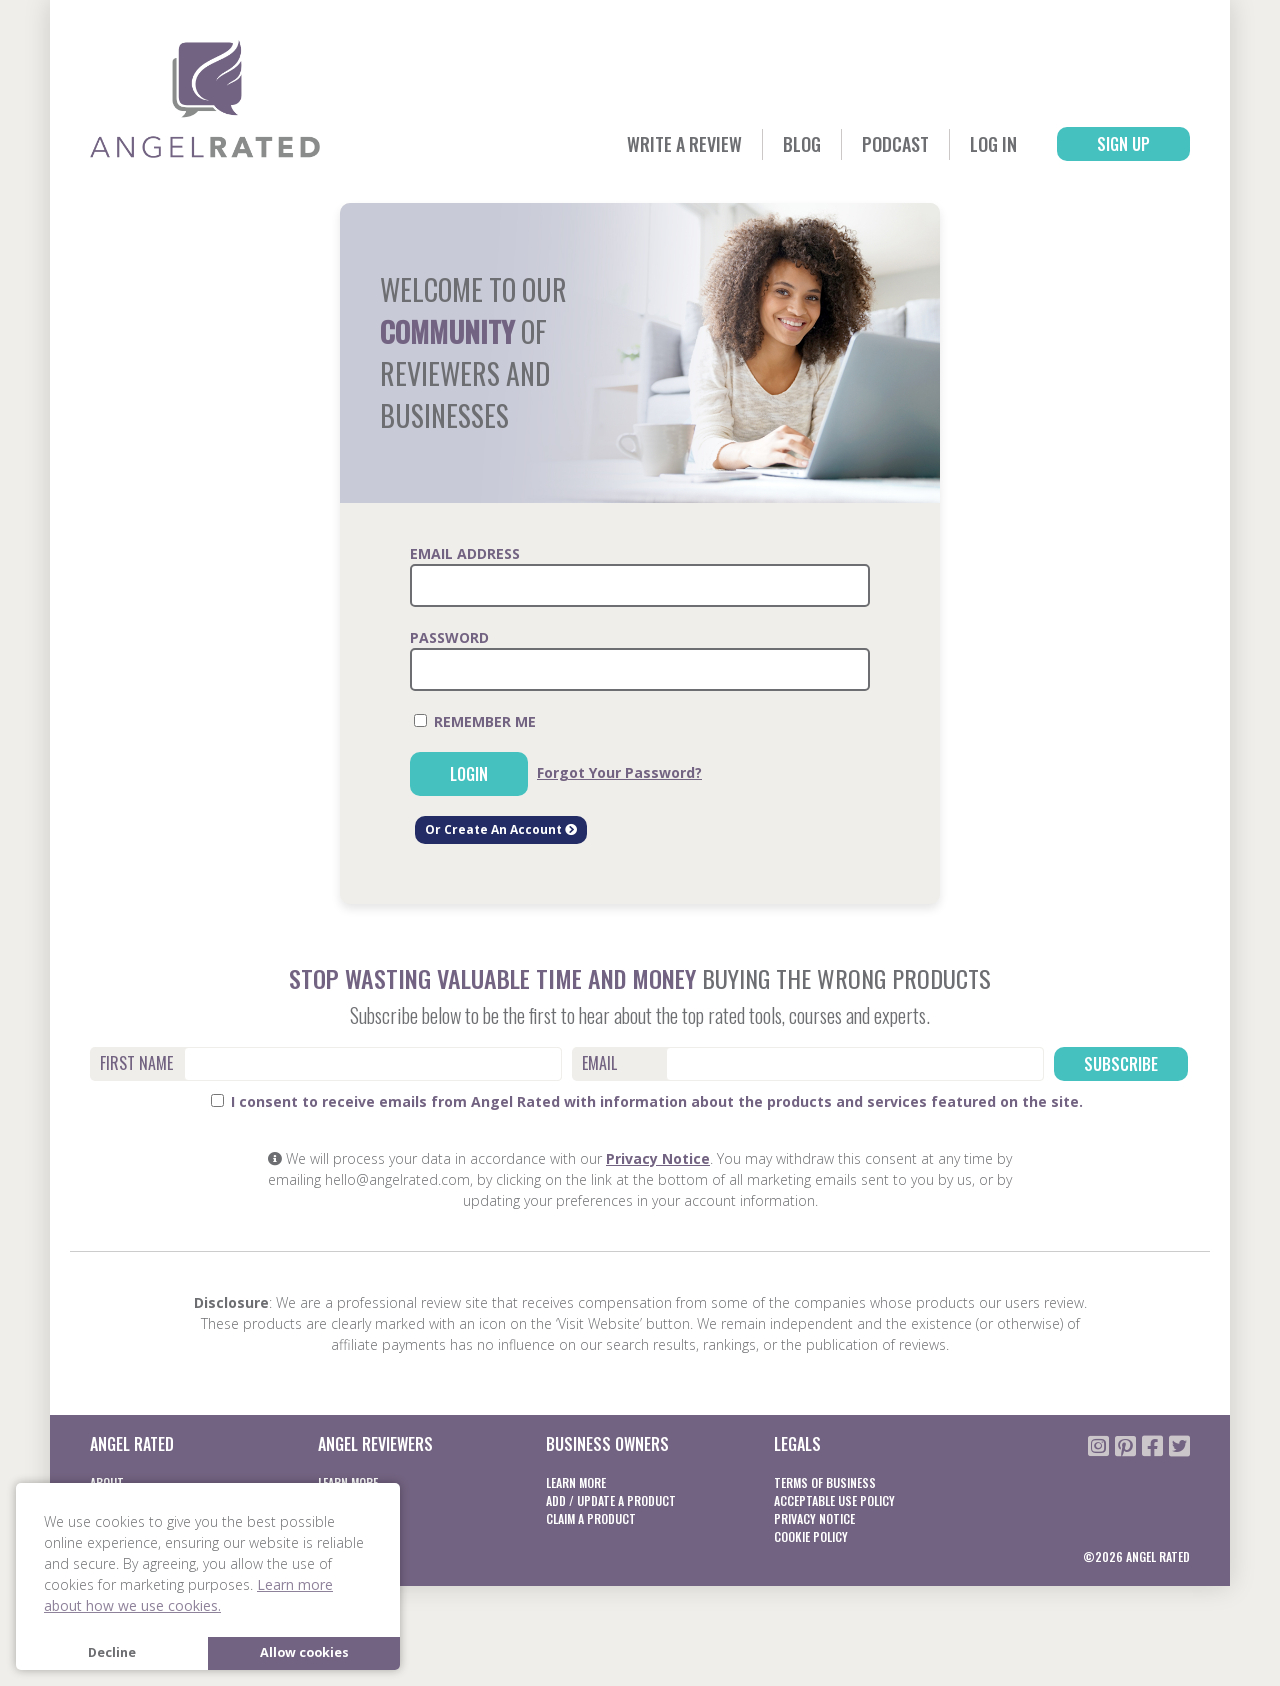 This screenshot has height=1686, width=1280. What do you see at coordinates (834, 1500) in the screenshot?
I see `Acceptable Use Policy` at bounding box center [834, 1500].